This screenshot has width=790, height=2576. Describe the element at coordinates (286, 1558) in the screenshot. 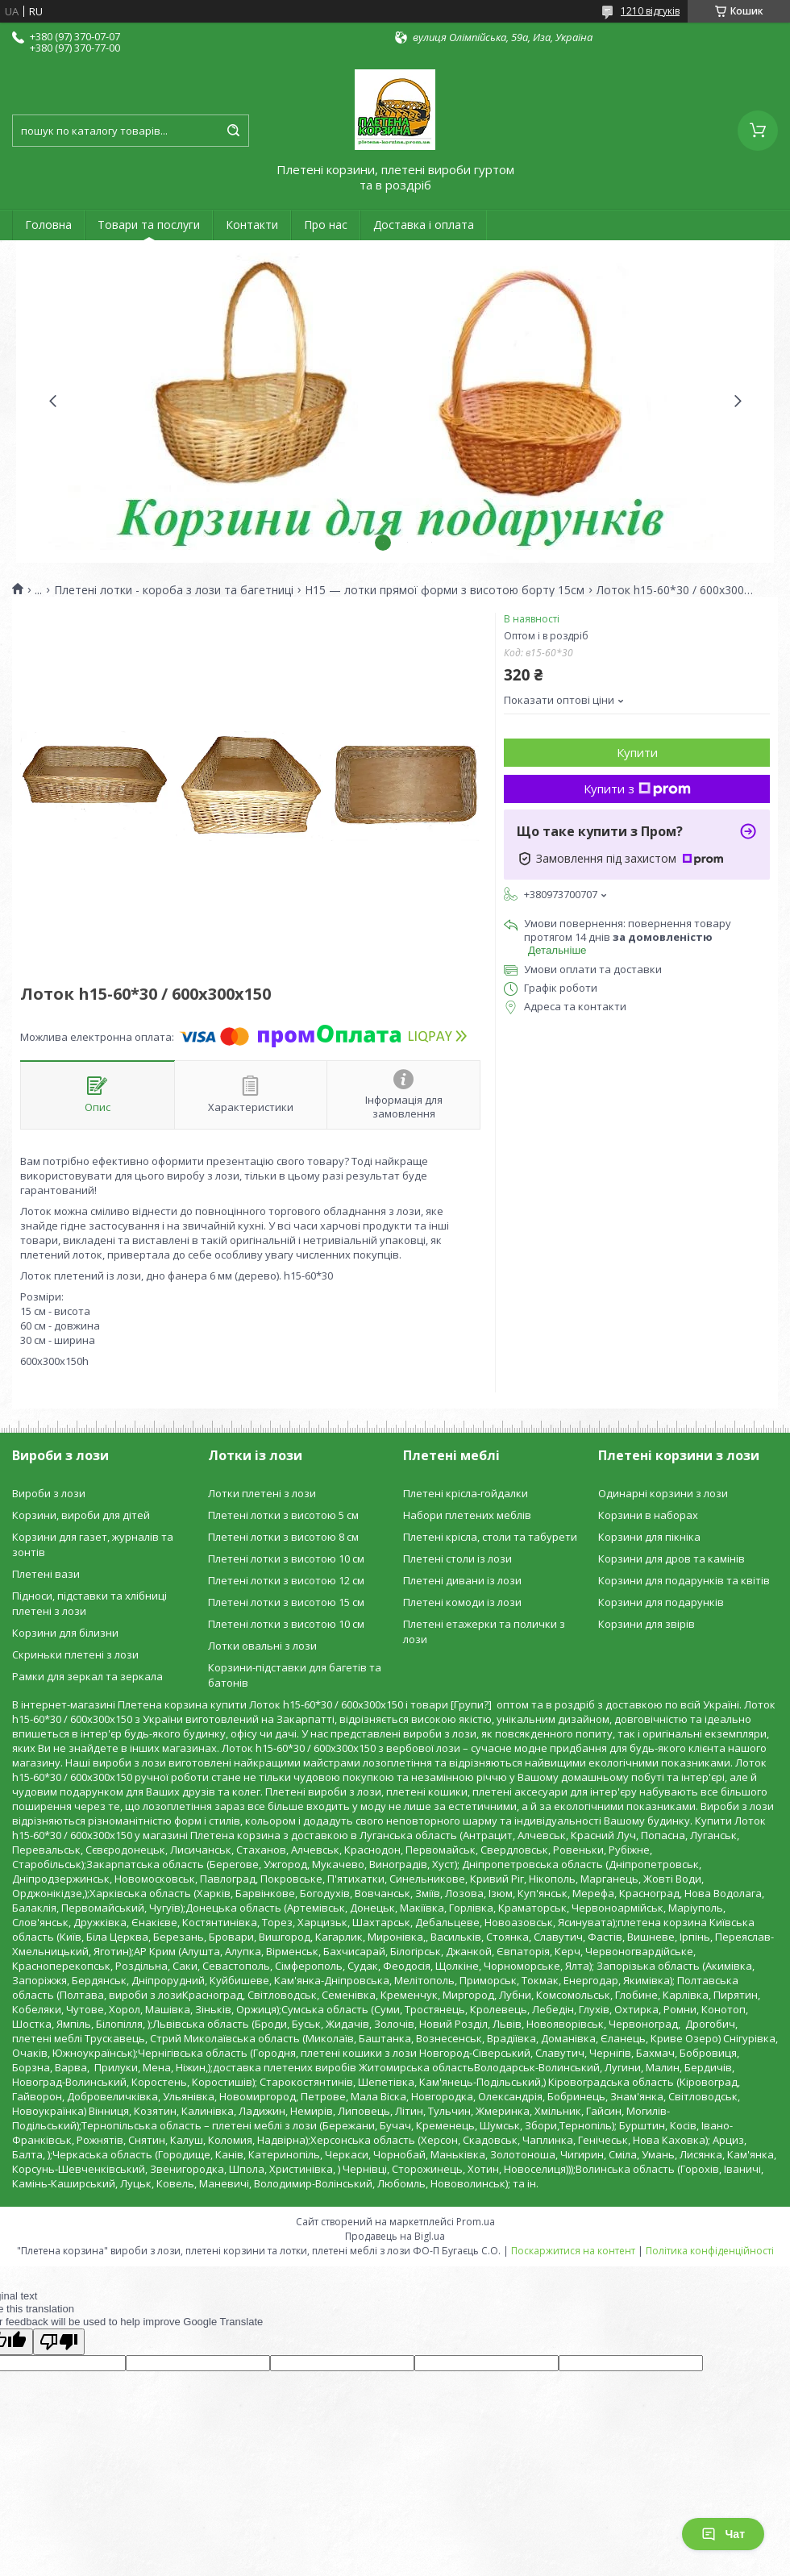

I see `Плетені лотки з висотою 10 см` at that location.